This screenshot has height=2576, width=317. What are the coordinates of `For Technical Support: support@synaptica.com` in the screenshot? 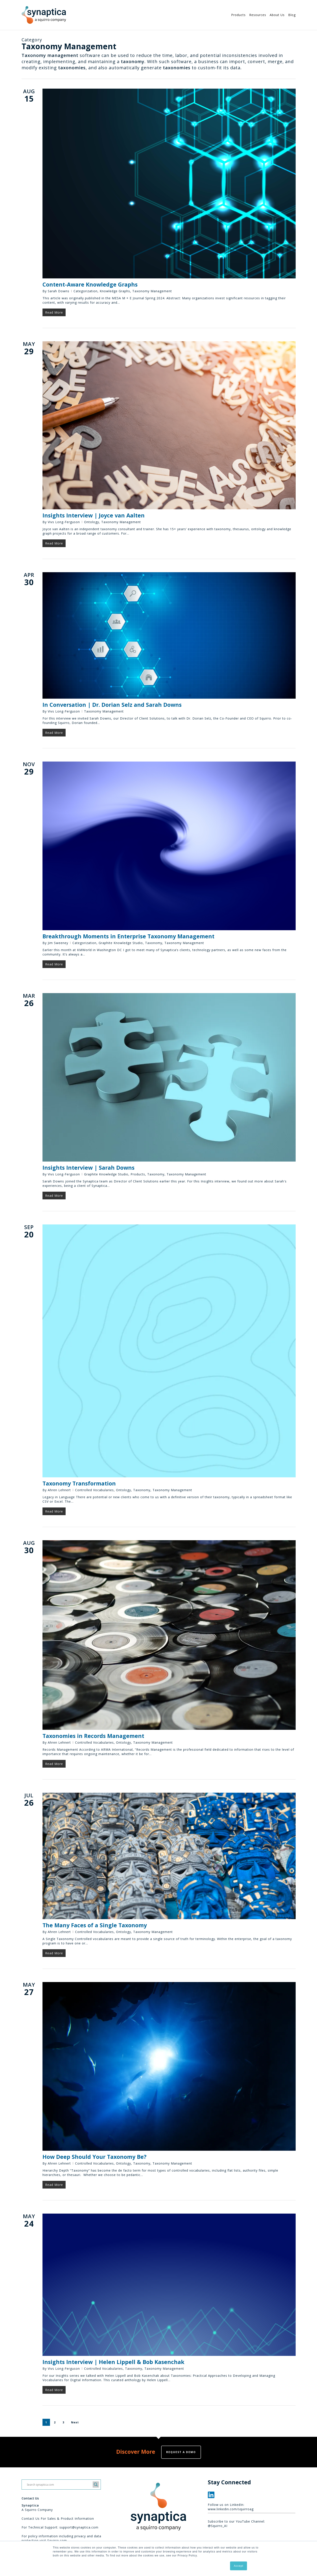 It's located at (60, 2527).